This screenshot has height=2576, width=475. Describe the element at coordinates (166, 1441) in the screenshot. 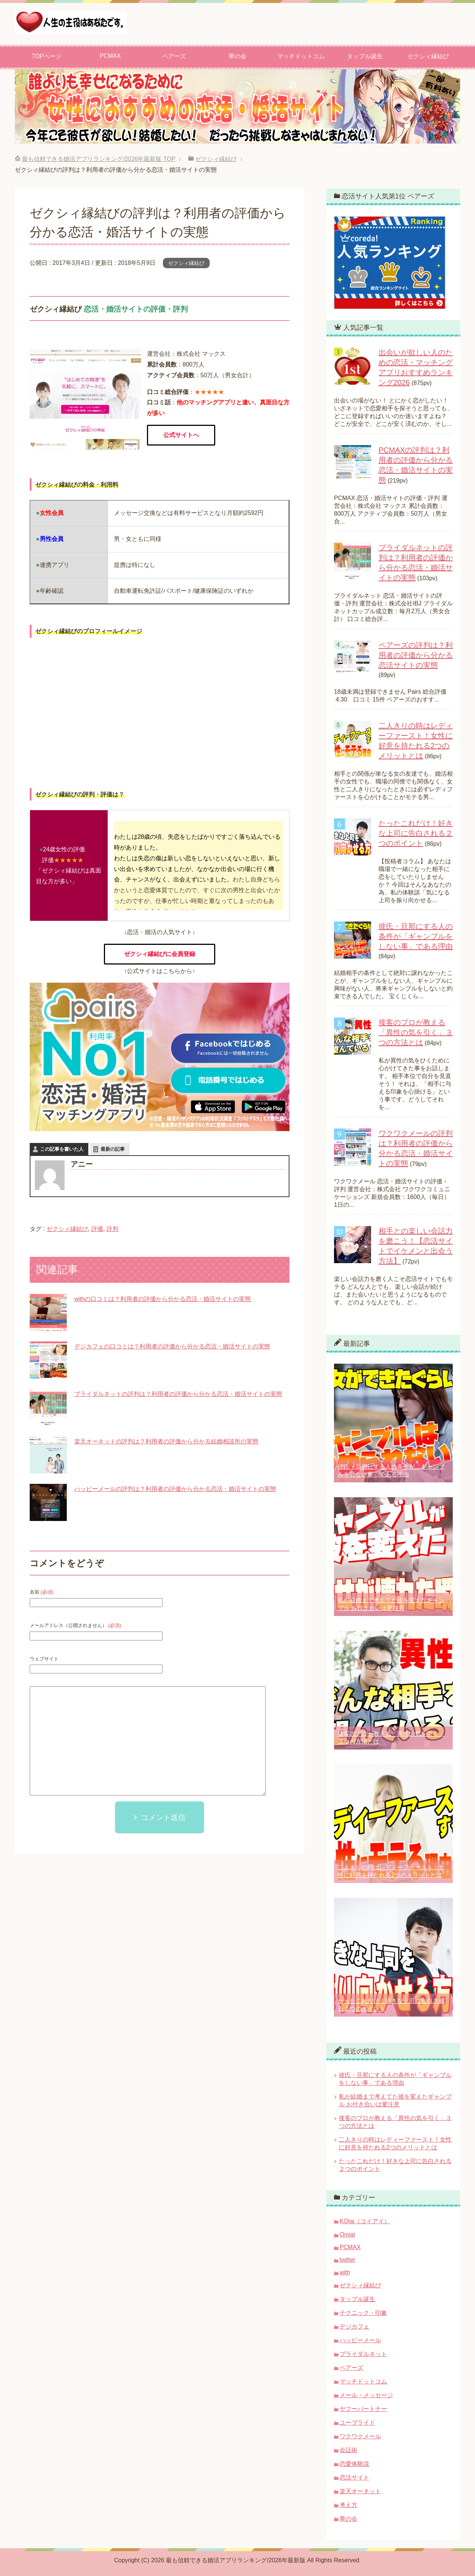

I see `楽天オーネットの評判は？利用者の評価から分かる結婚相談所の実態` at that location.